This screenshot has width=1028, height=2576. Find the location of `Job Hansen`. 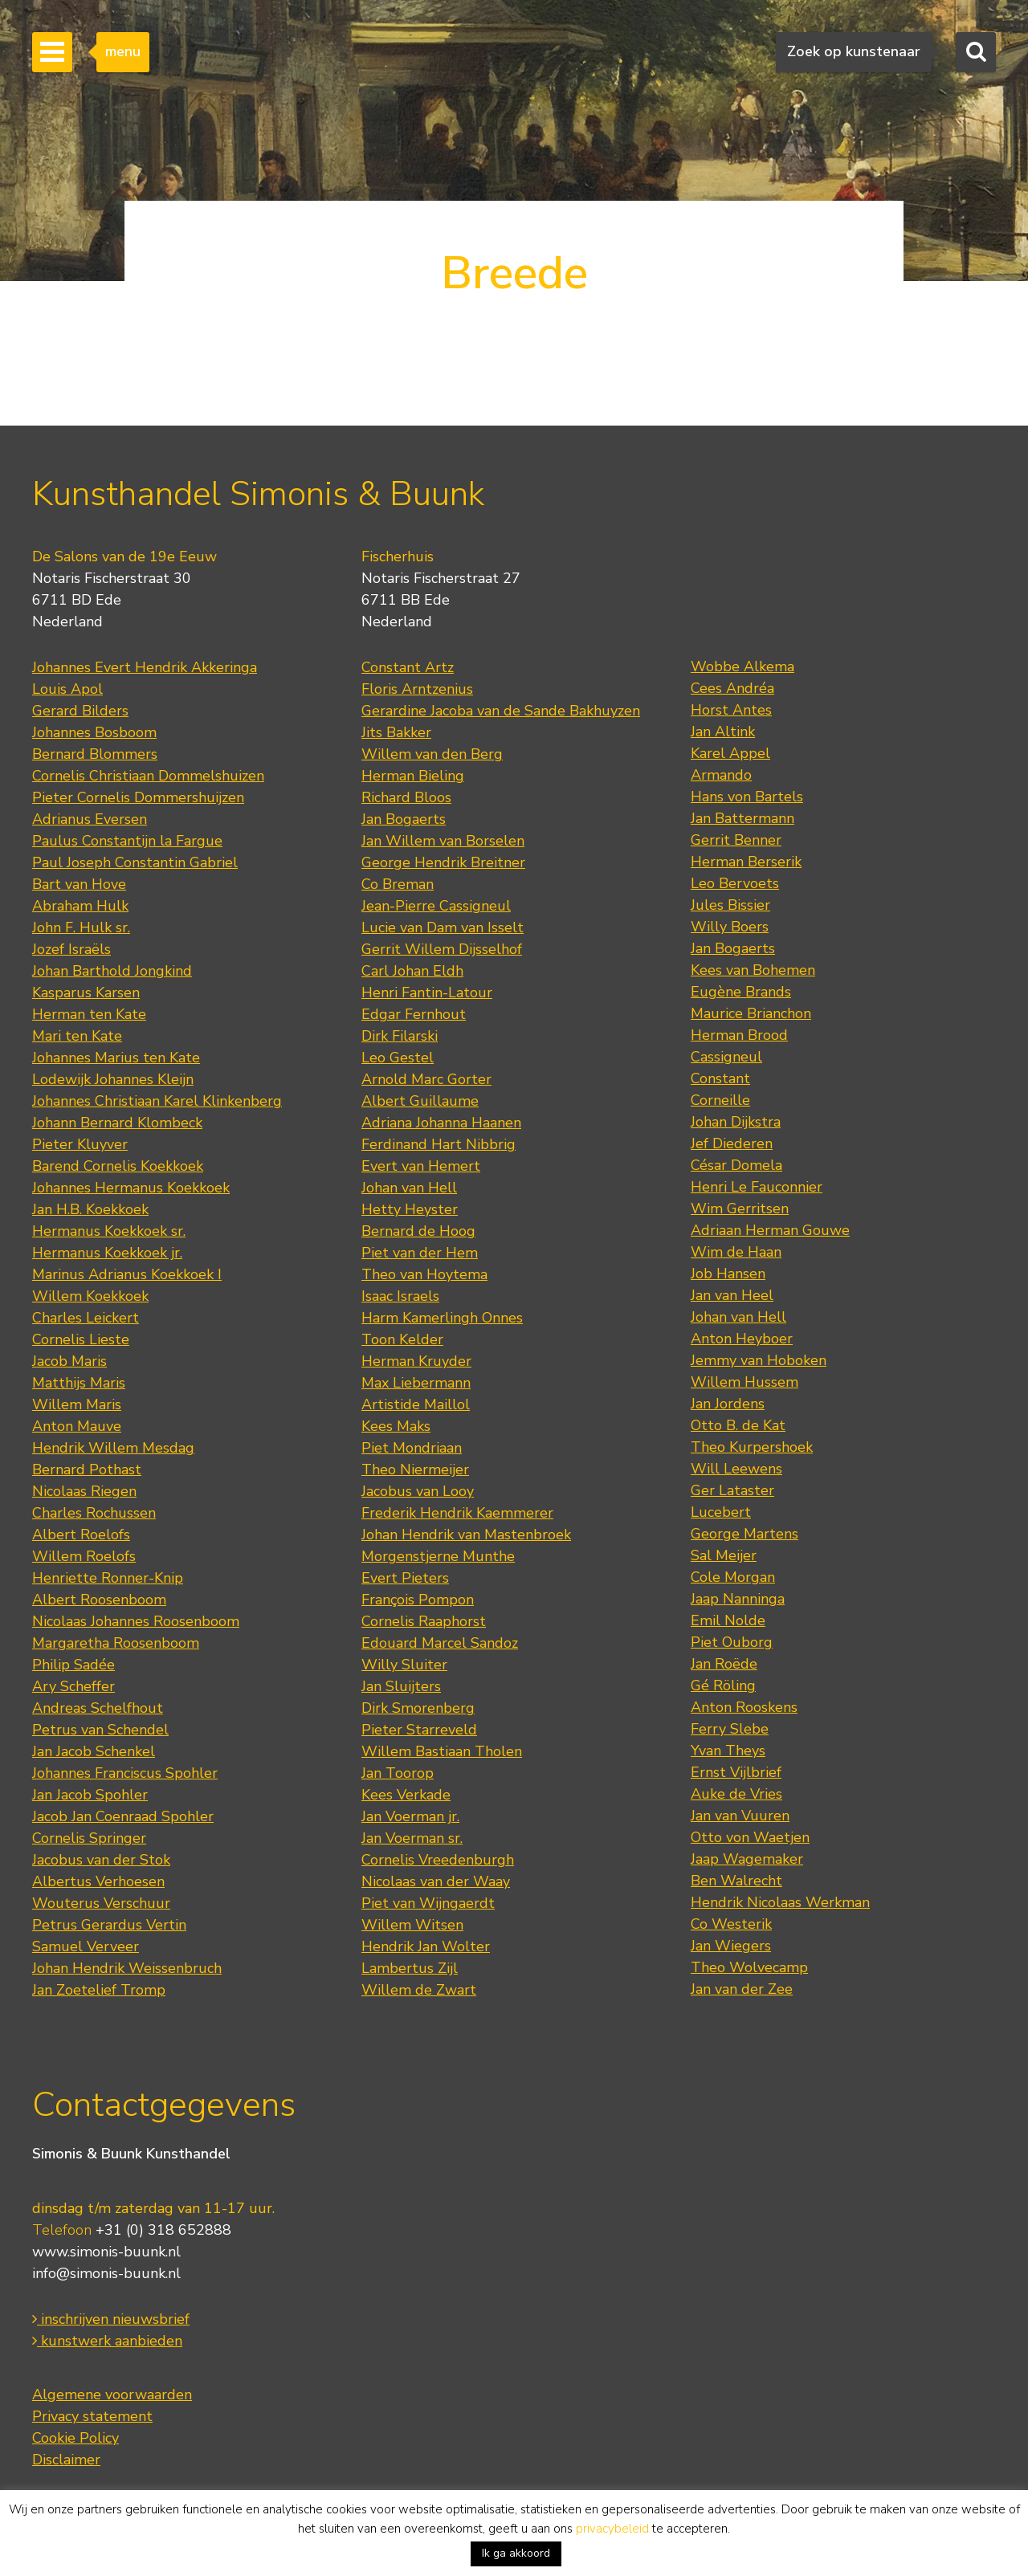

Job Hansen is located at coordinates (728, 1273).